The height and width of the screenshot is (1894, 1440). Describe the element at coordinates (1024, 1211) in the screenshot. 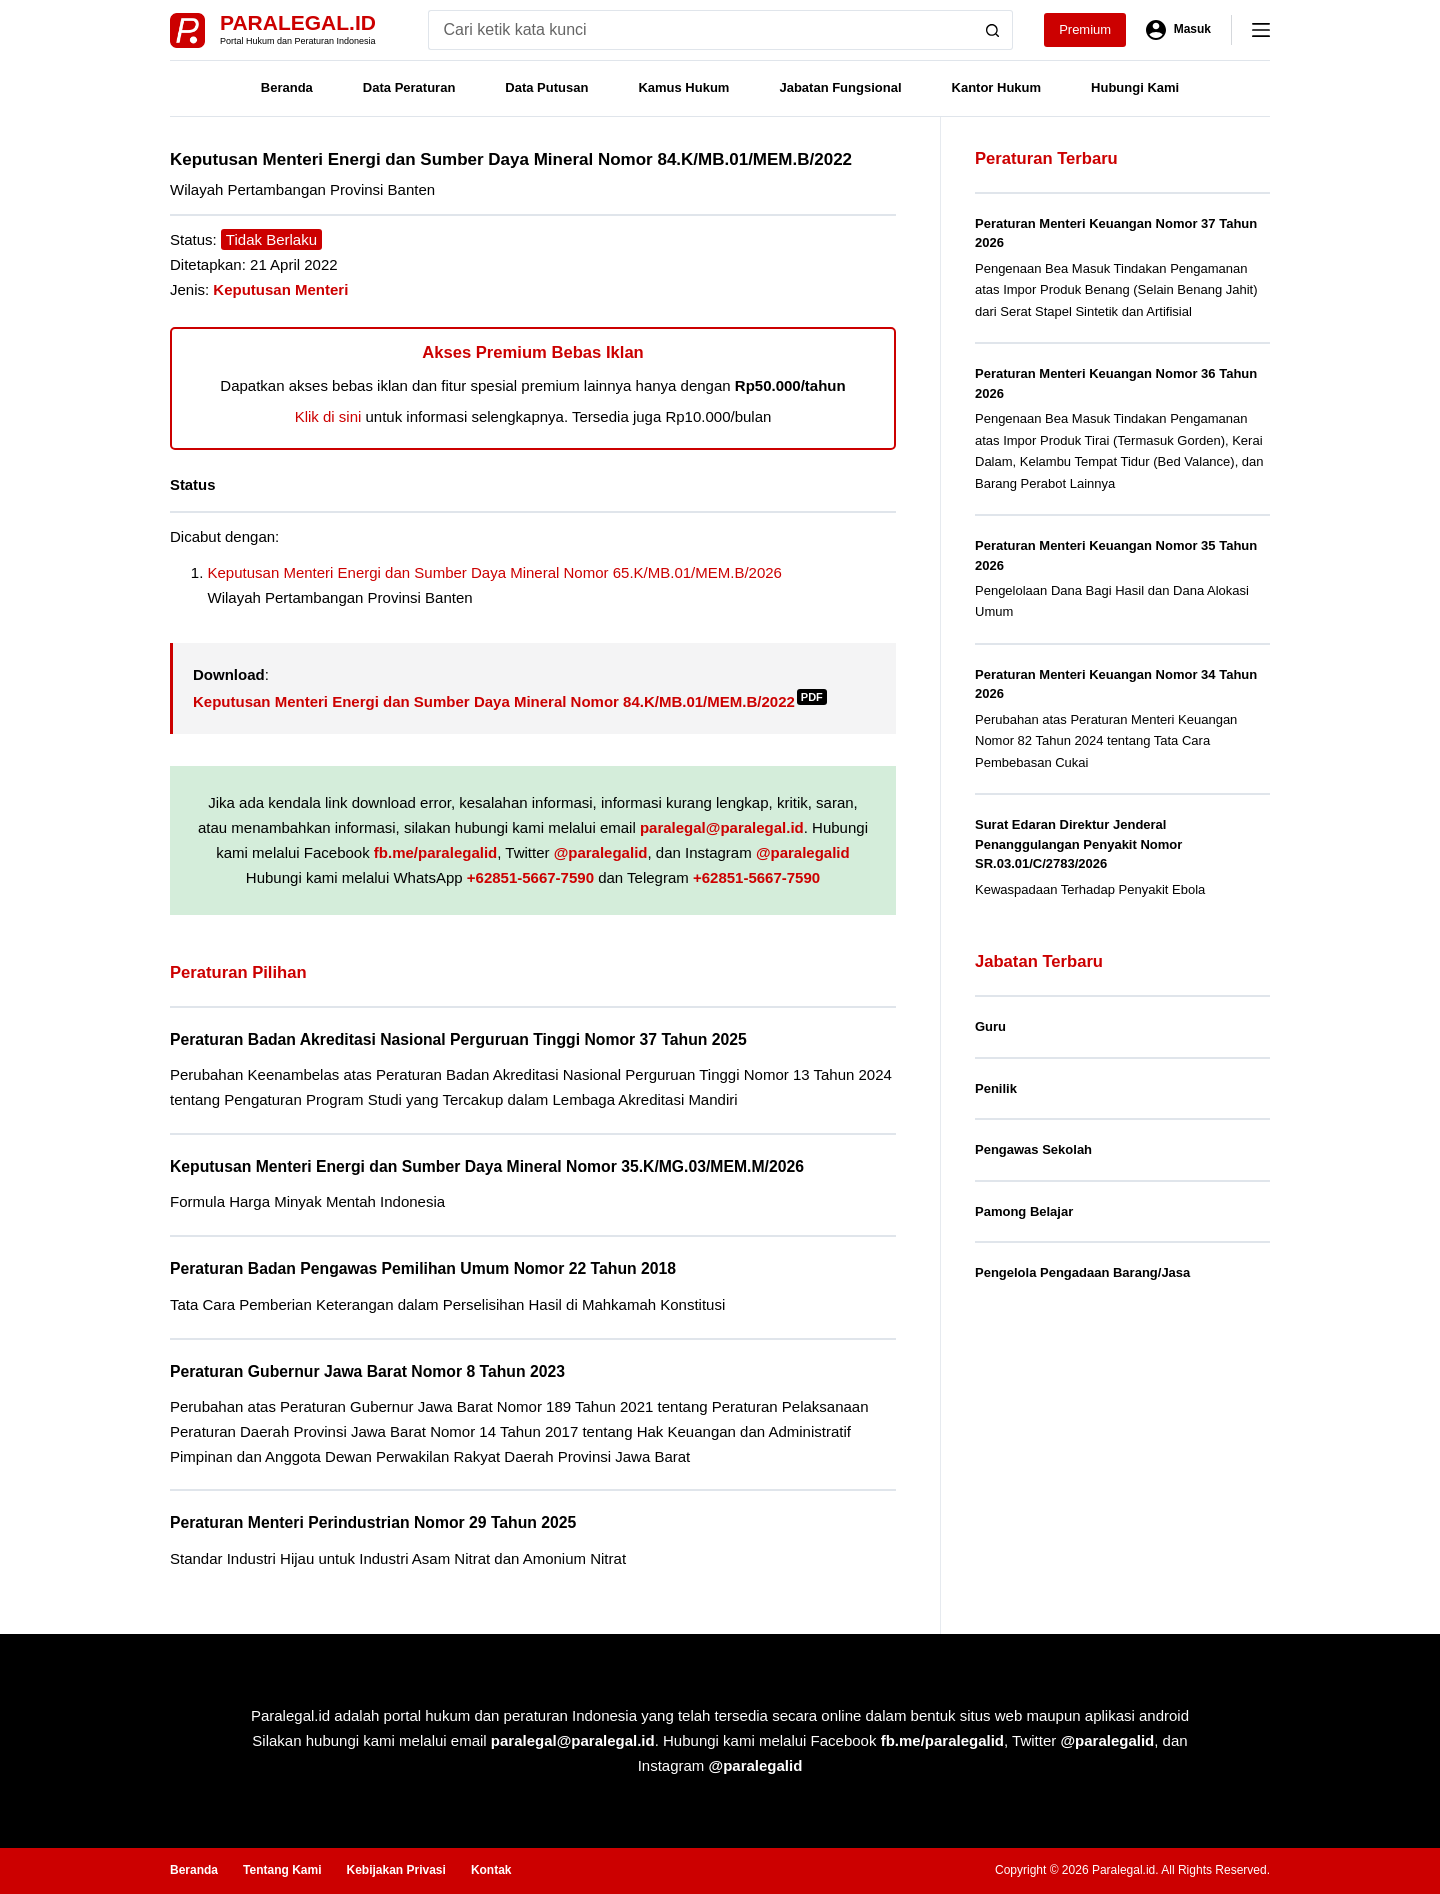

I see `Pamong Belajar` at that location.